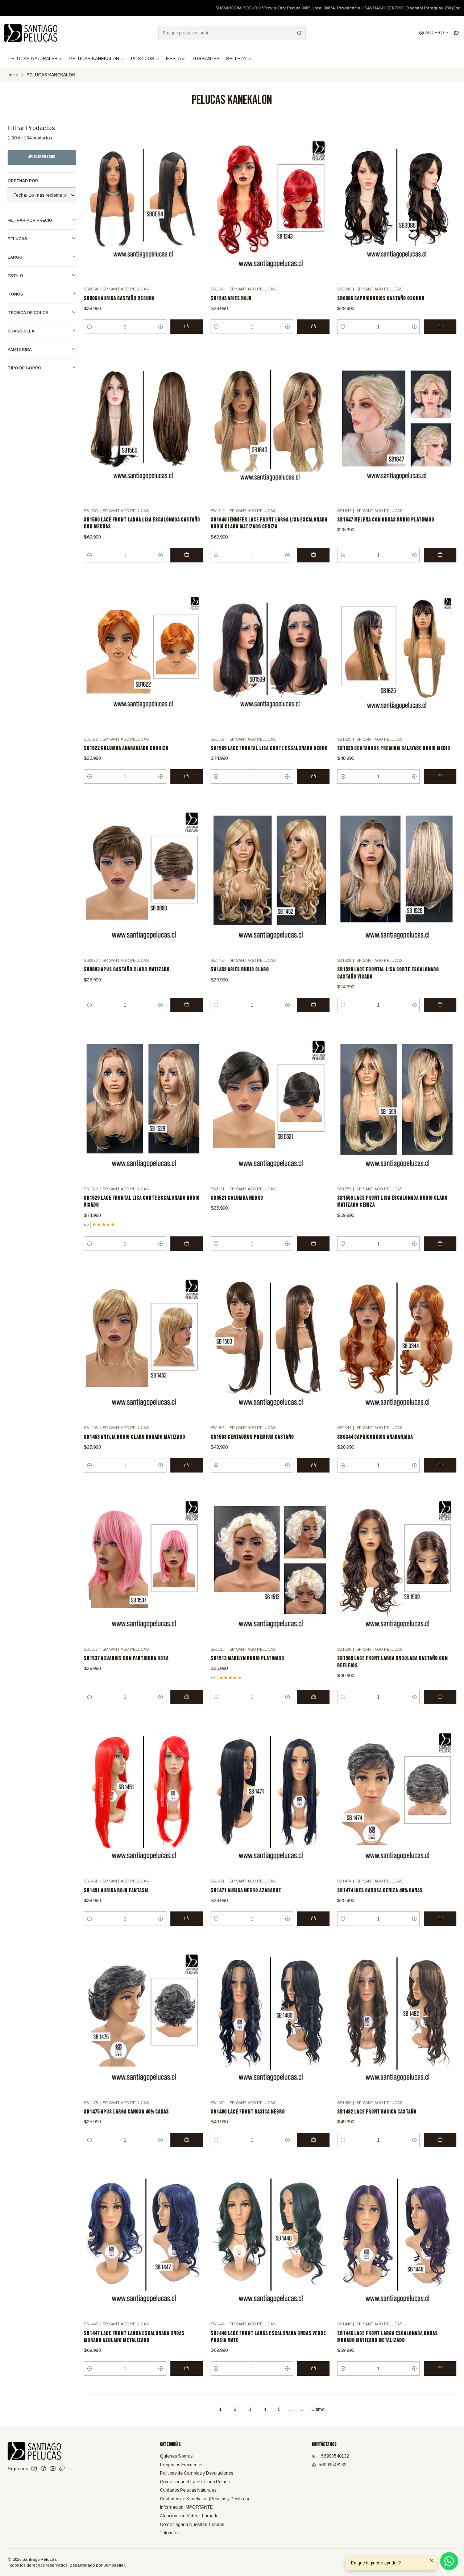 This screenshot has height=2576, width=464. Describe the element at coordinates (42, 219) in the screenshot. I see `Filtrar por precio` at that location.